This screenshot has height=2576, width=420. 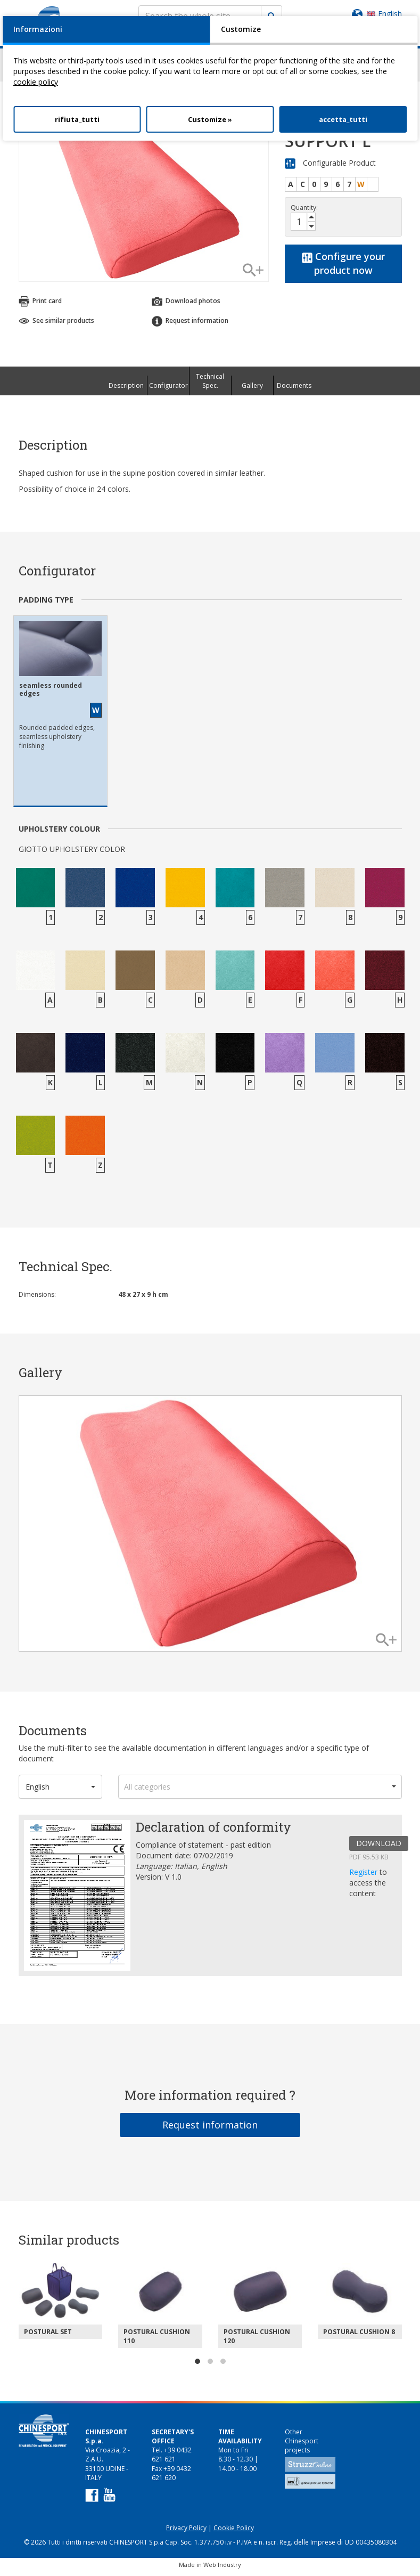 What do you see at coordinates (294, 390) in the screenshot?
I see `Documents` at bounding box center [294, 390].